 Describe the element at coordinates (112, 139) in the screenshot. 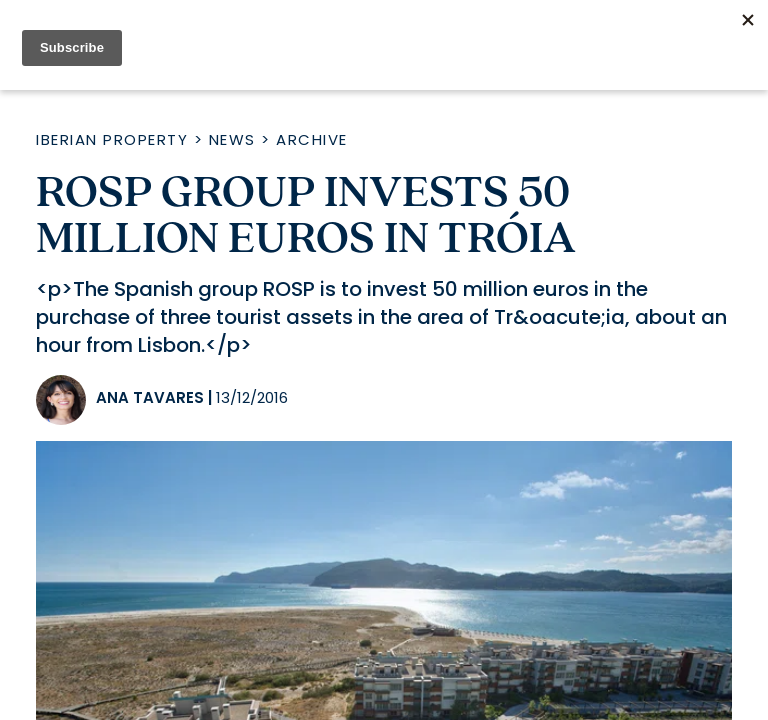

I see `Iberian Property` at that location.